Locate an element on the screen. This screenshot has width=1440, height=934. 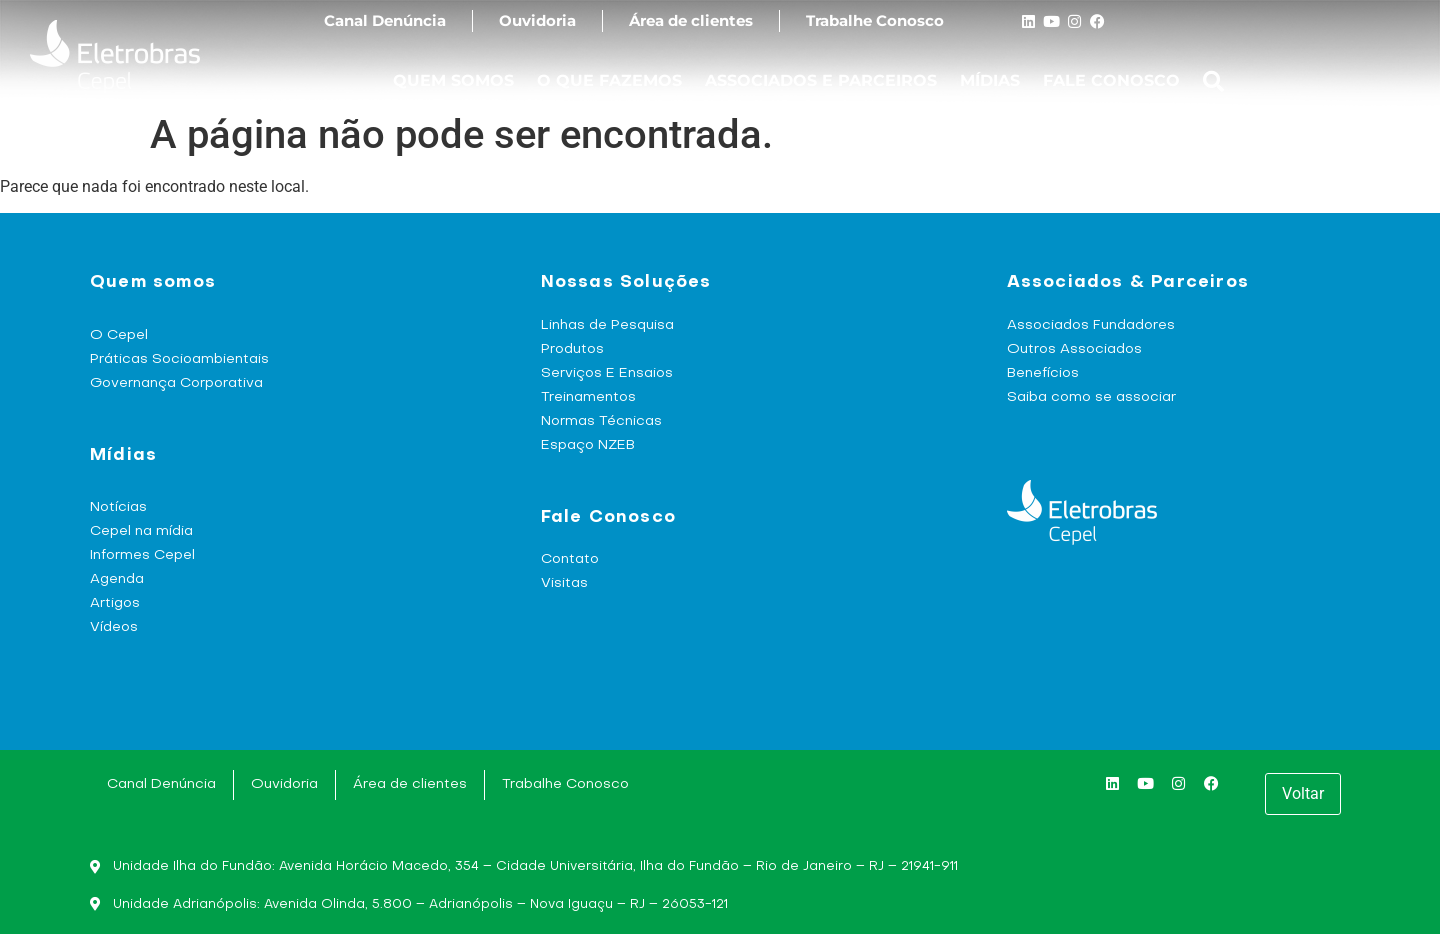
Ouvidoria is located at coordinates (537, 20).